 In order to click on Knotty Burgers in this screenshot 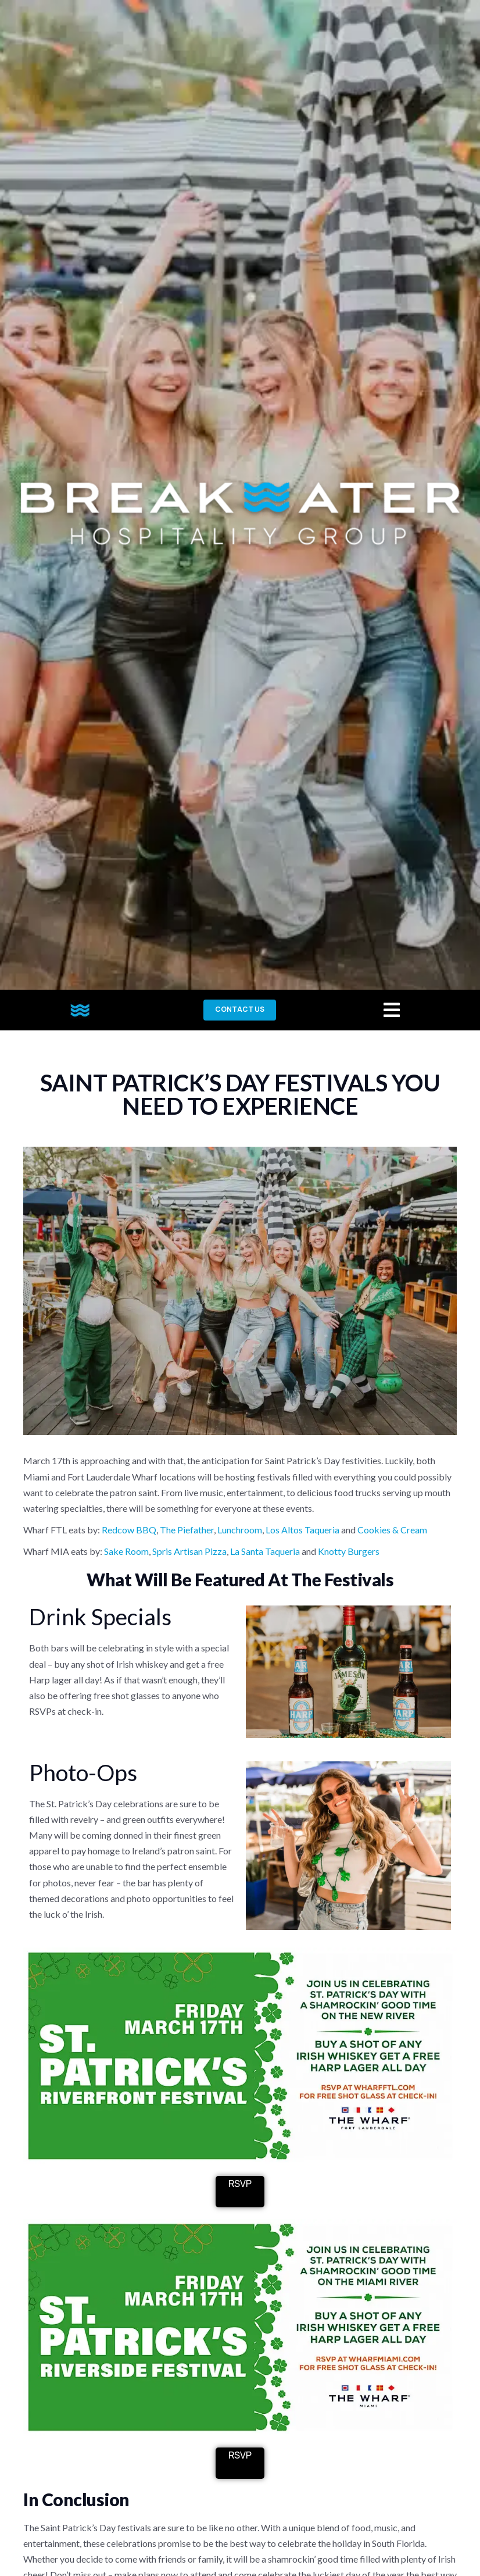, I will do `click(348, 1551)`.